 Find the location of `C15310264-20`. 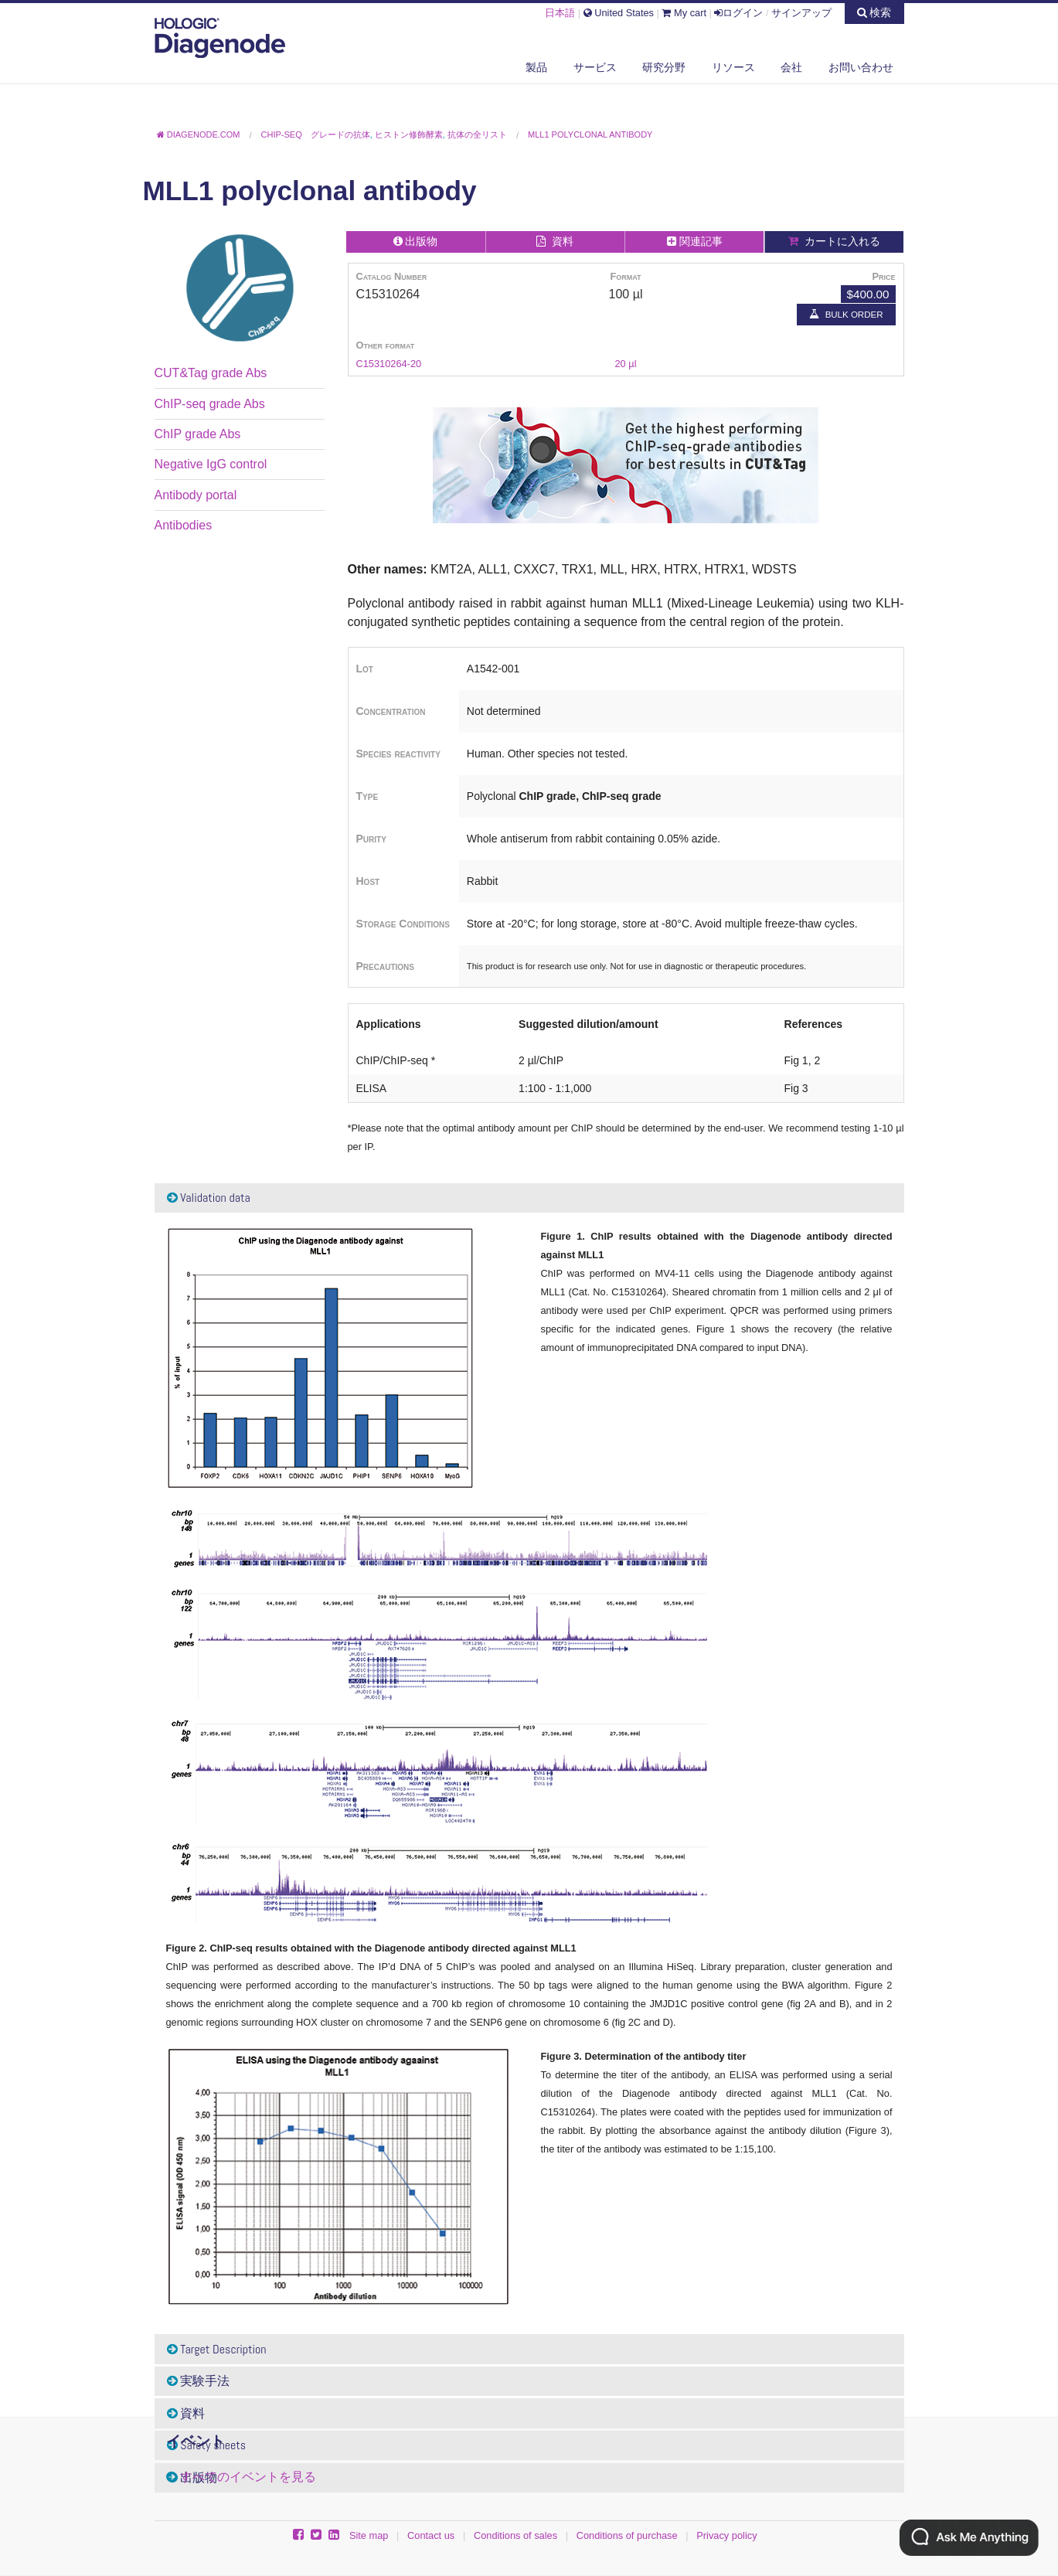

C15310264-20 is located at coordinates (389, 363).